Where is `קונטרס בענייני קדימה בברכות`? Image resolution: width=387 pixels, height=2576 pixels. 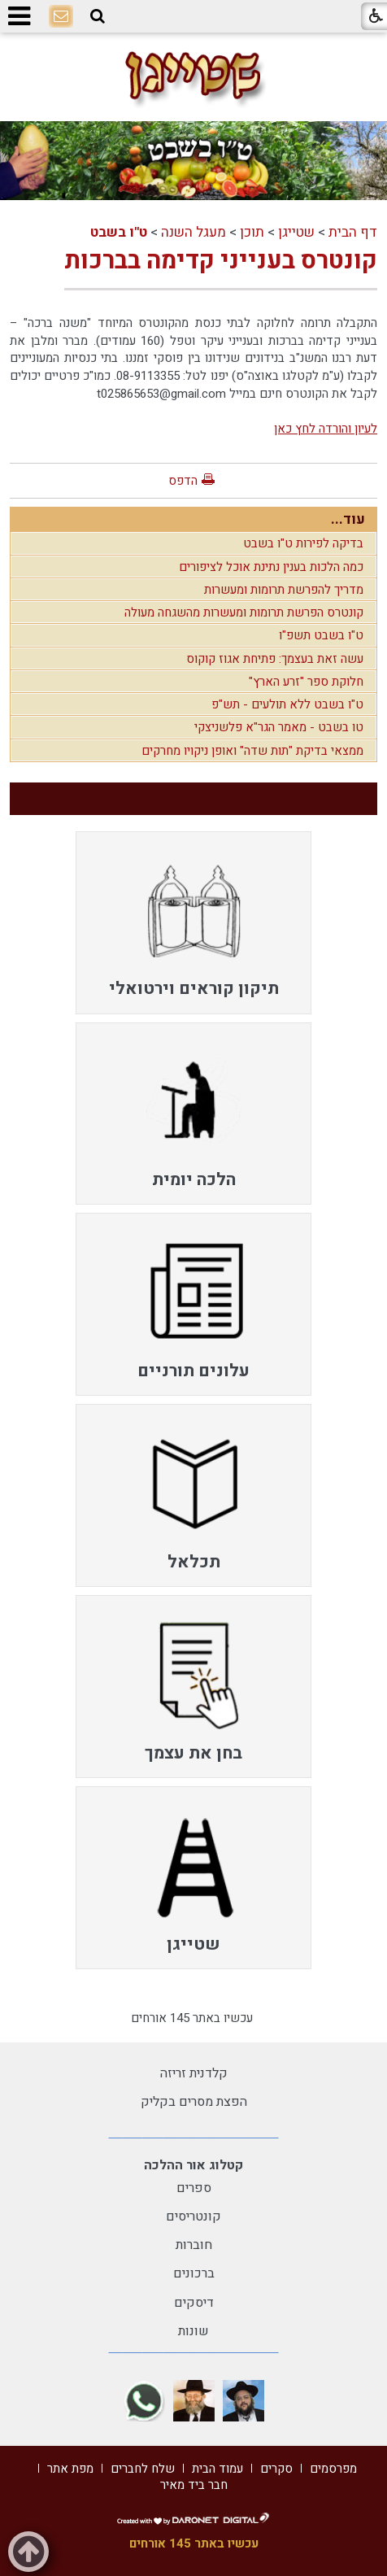
קונטרס בענייני קדימה בברכות is located at coordinates (220, 261).